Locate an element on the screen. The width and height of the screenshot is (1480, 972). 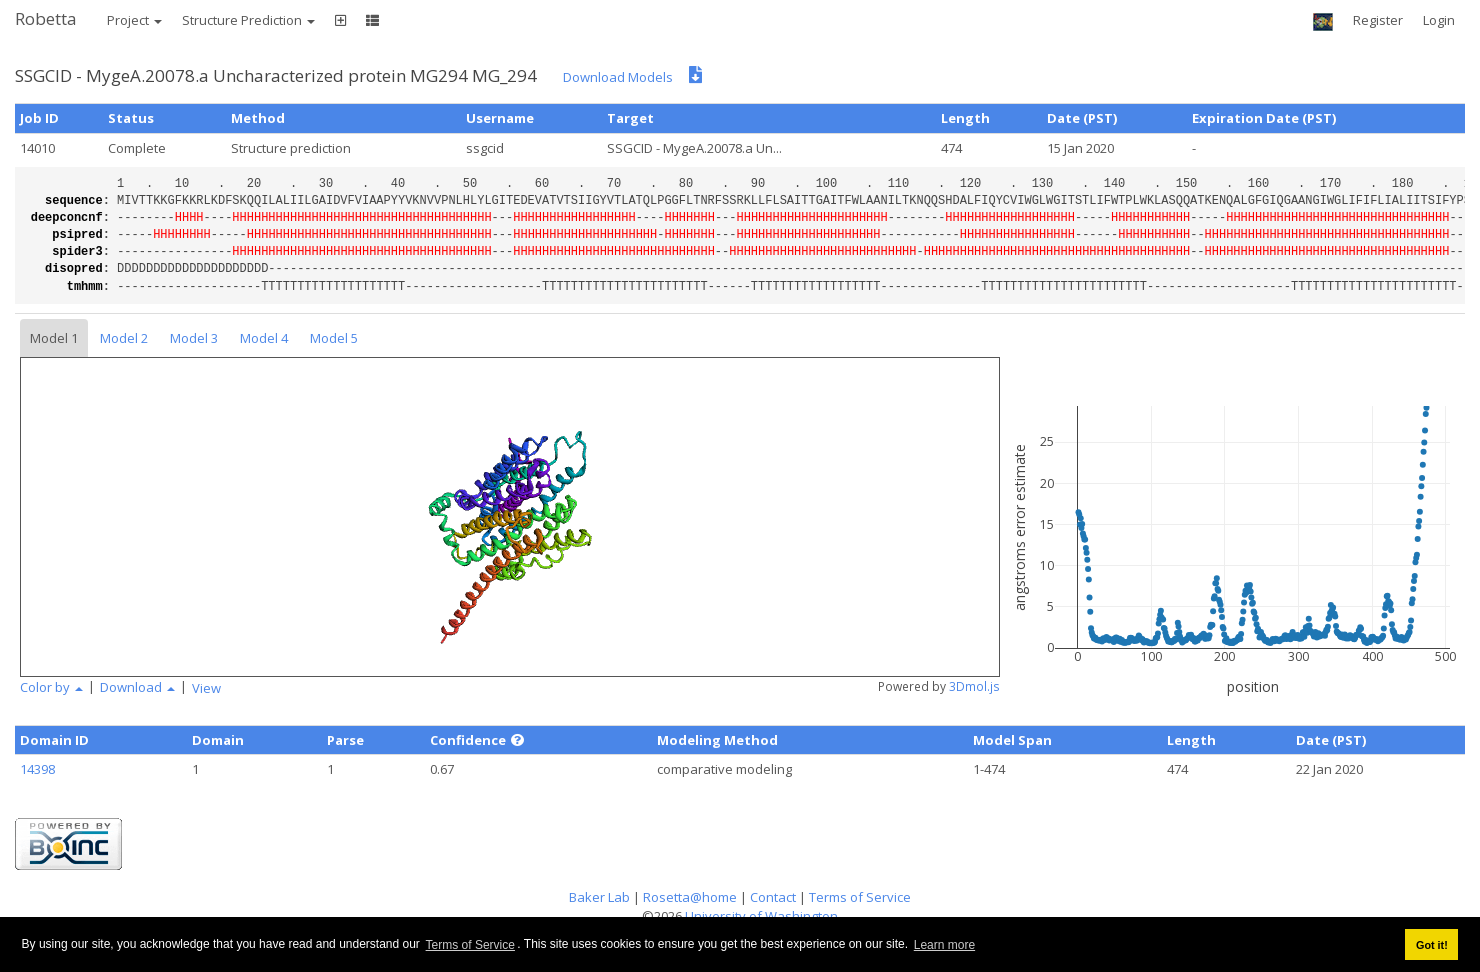
Model 5 is located at coordinates (334, 338).